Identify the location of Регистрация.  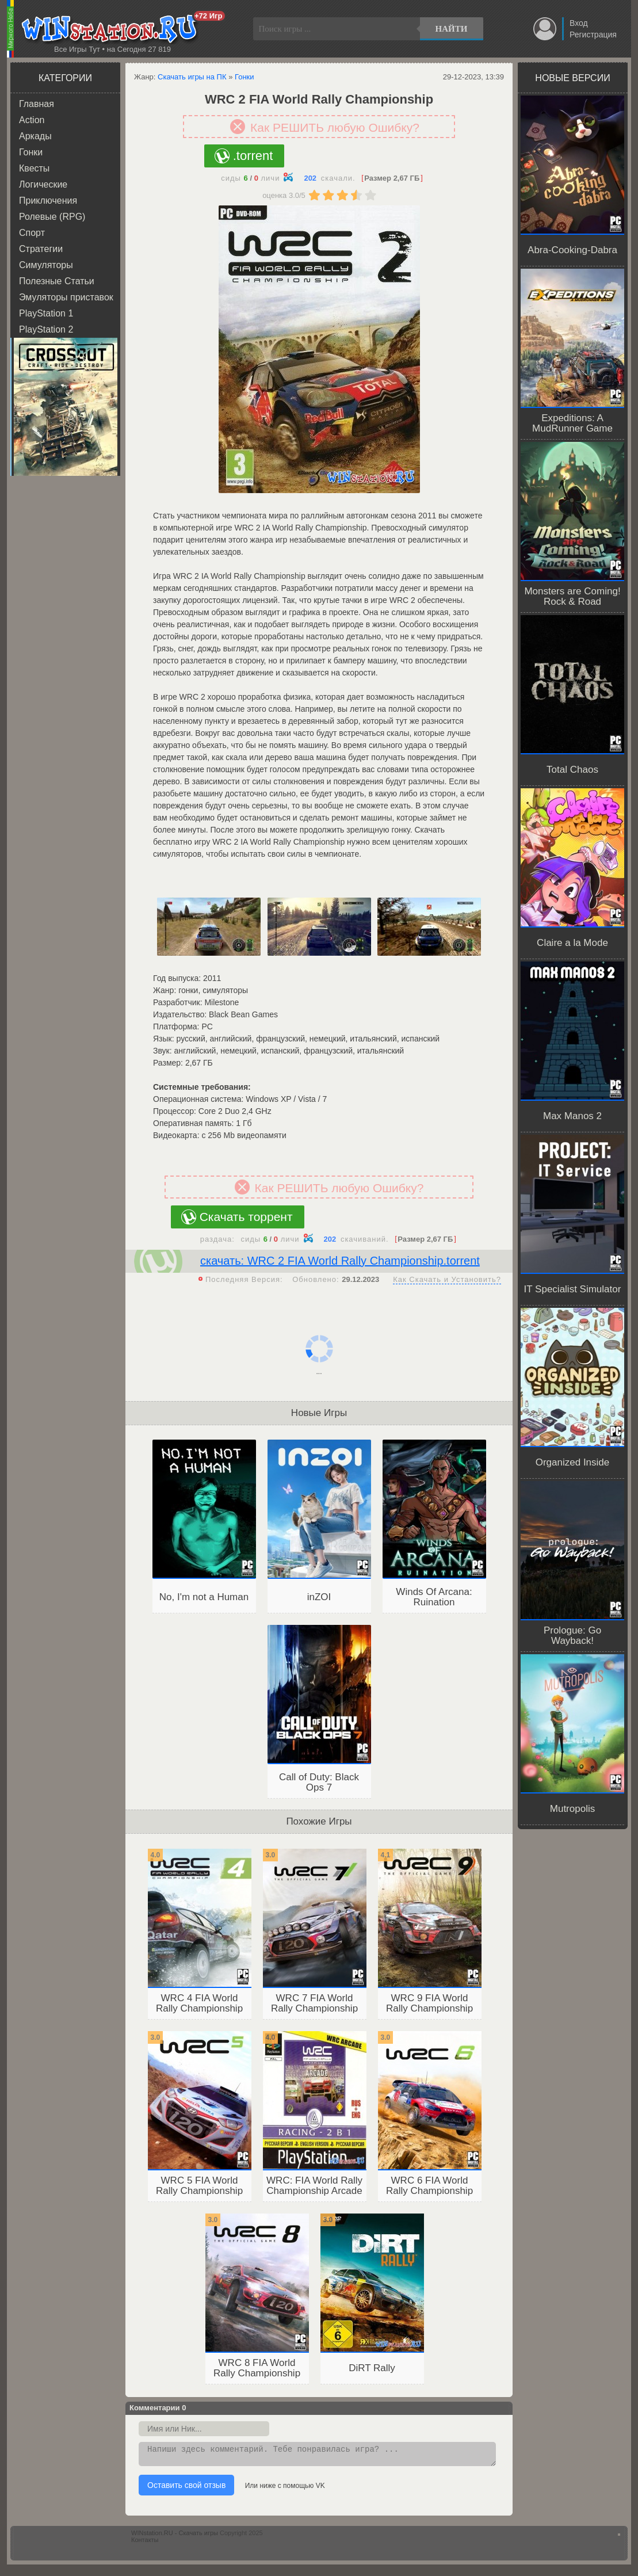
(593, 34).